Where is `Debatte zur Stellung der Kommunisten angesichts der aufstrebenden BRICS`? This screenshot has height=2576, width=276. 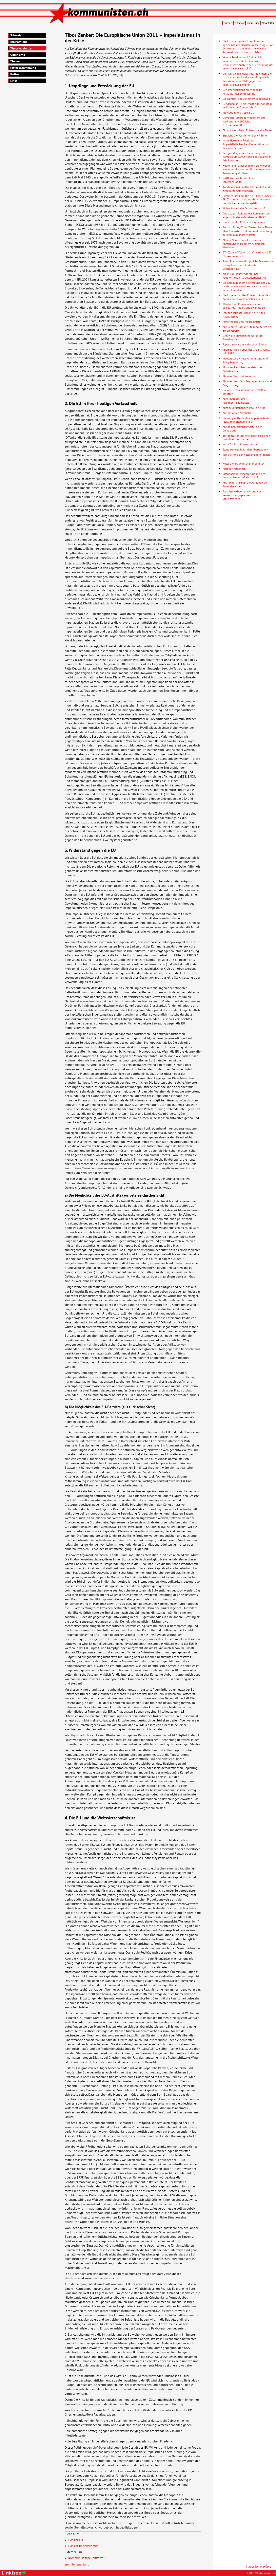 Debatte zur Stellung der Kommunisten angesichts der aufstrebenden BRICS is located at coordinates (246, 215).